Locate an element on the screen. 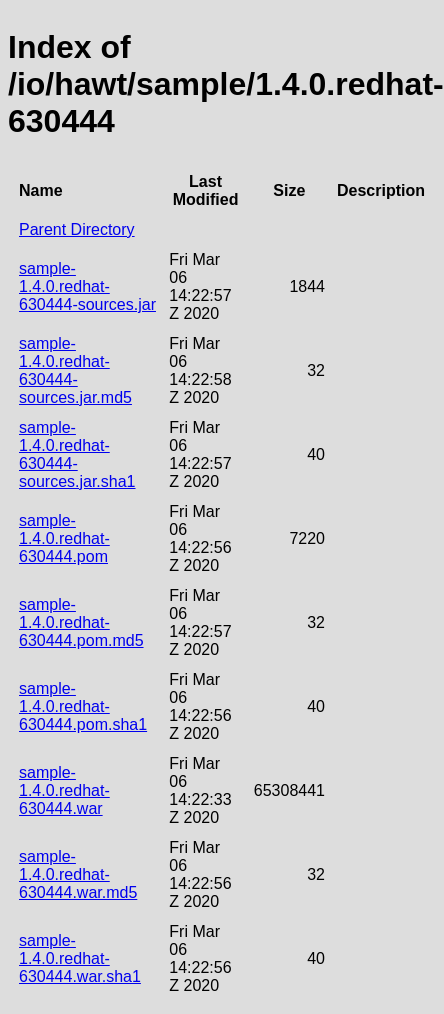 The width and height of the screenshot is (444, 1014). sample-1.4.0.redhat-630444.war.sha1 is located at coordinates (80, 958).